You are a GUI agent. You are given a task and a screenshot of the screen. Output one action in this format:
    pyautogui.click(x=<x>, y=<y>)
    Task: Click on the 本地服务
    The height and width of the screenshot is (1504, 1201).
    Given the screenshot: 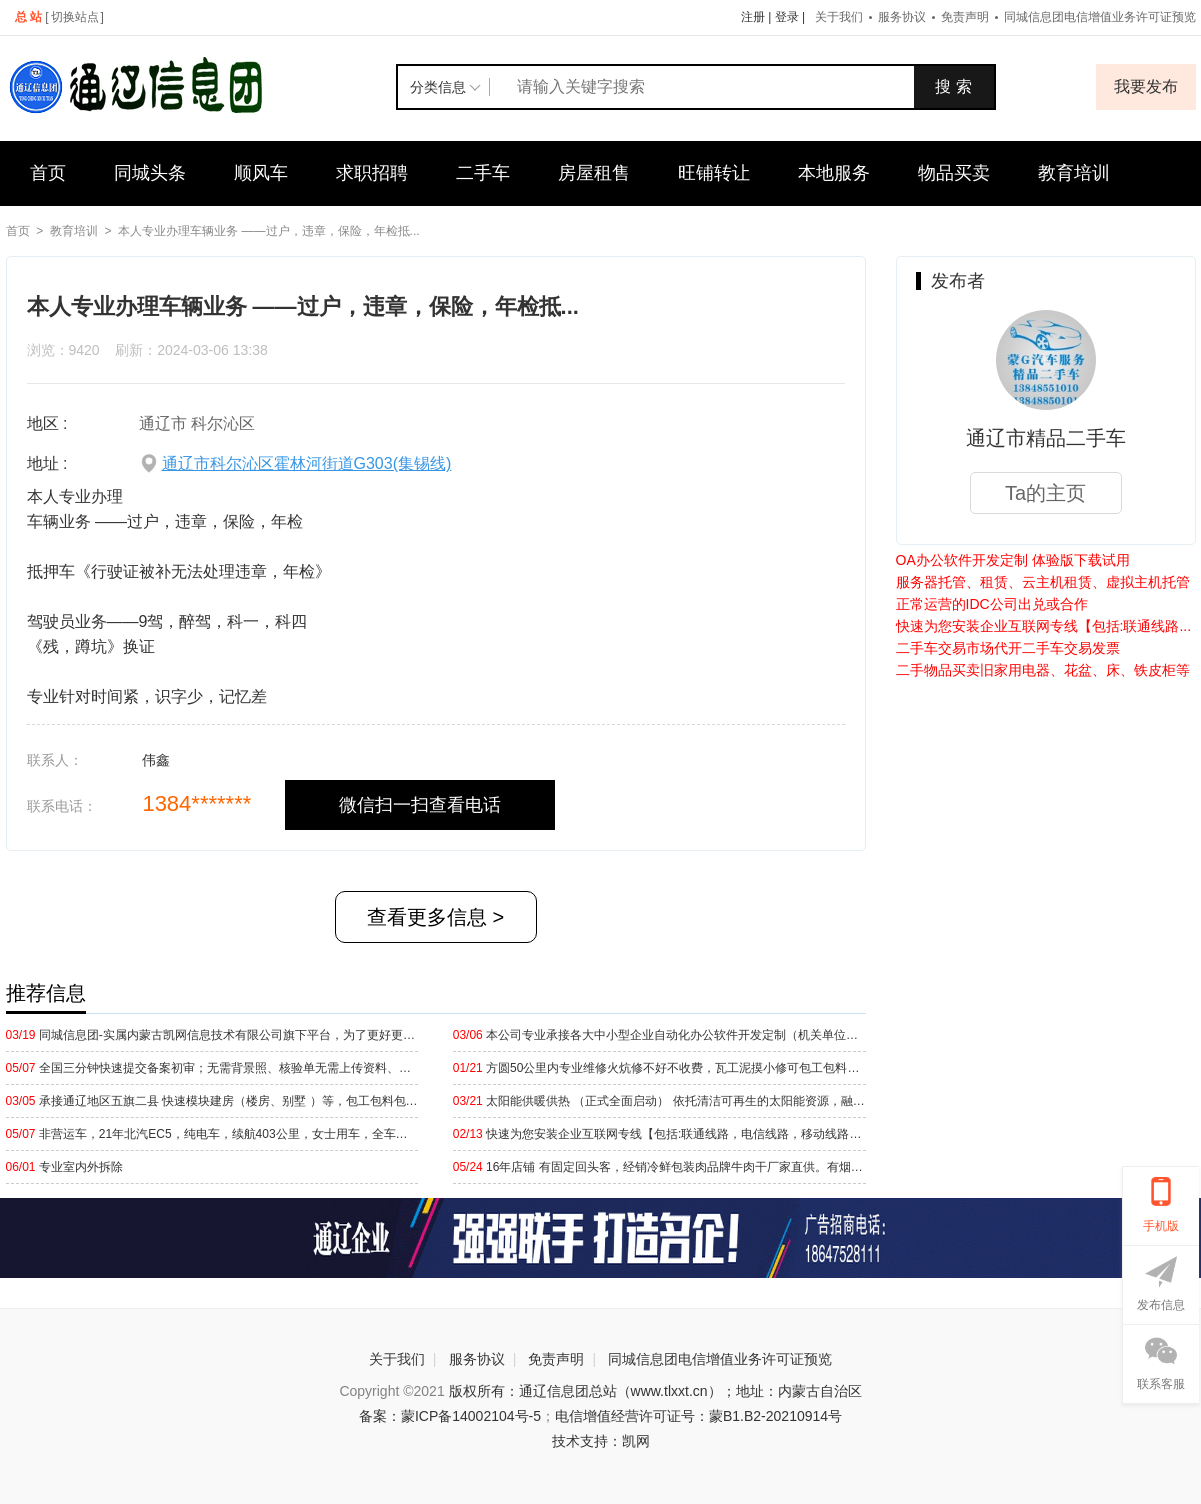 What is the action you would take?
    pyautogui.click(x=834, y=173)
    